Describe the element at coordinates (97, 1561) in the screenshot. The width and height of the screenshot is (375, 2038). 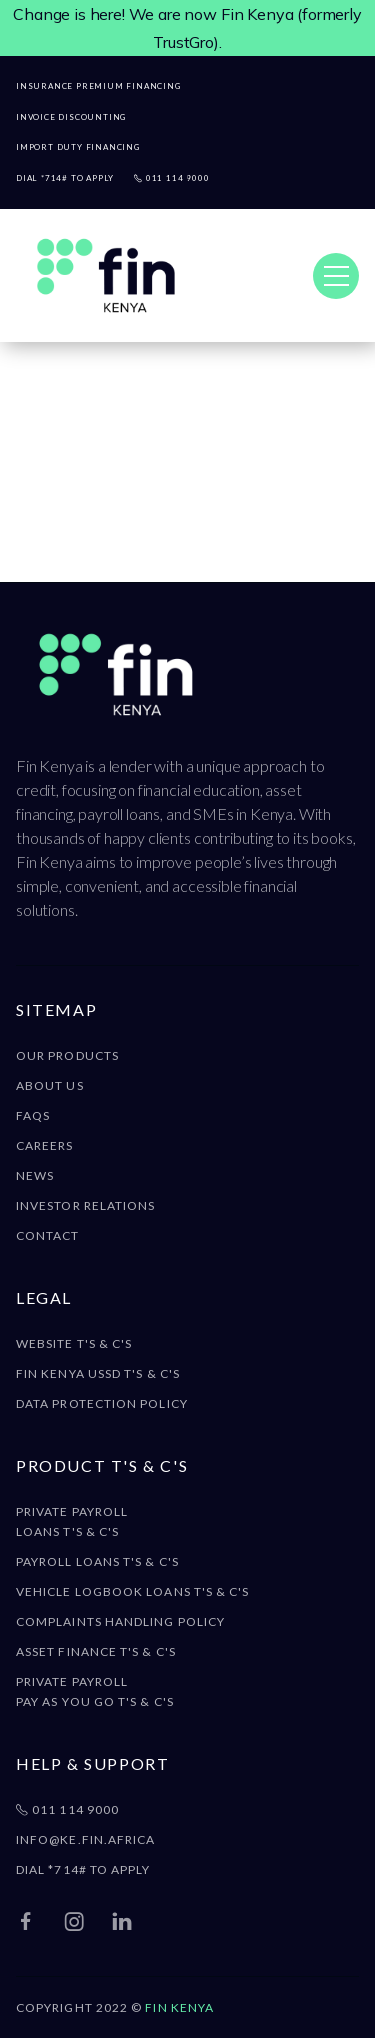
I see `Payroll Loans T's & C's` at that location.